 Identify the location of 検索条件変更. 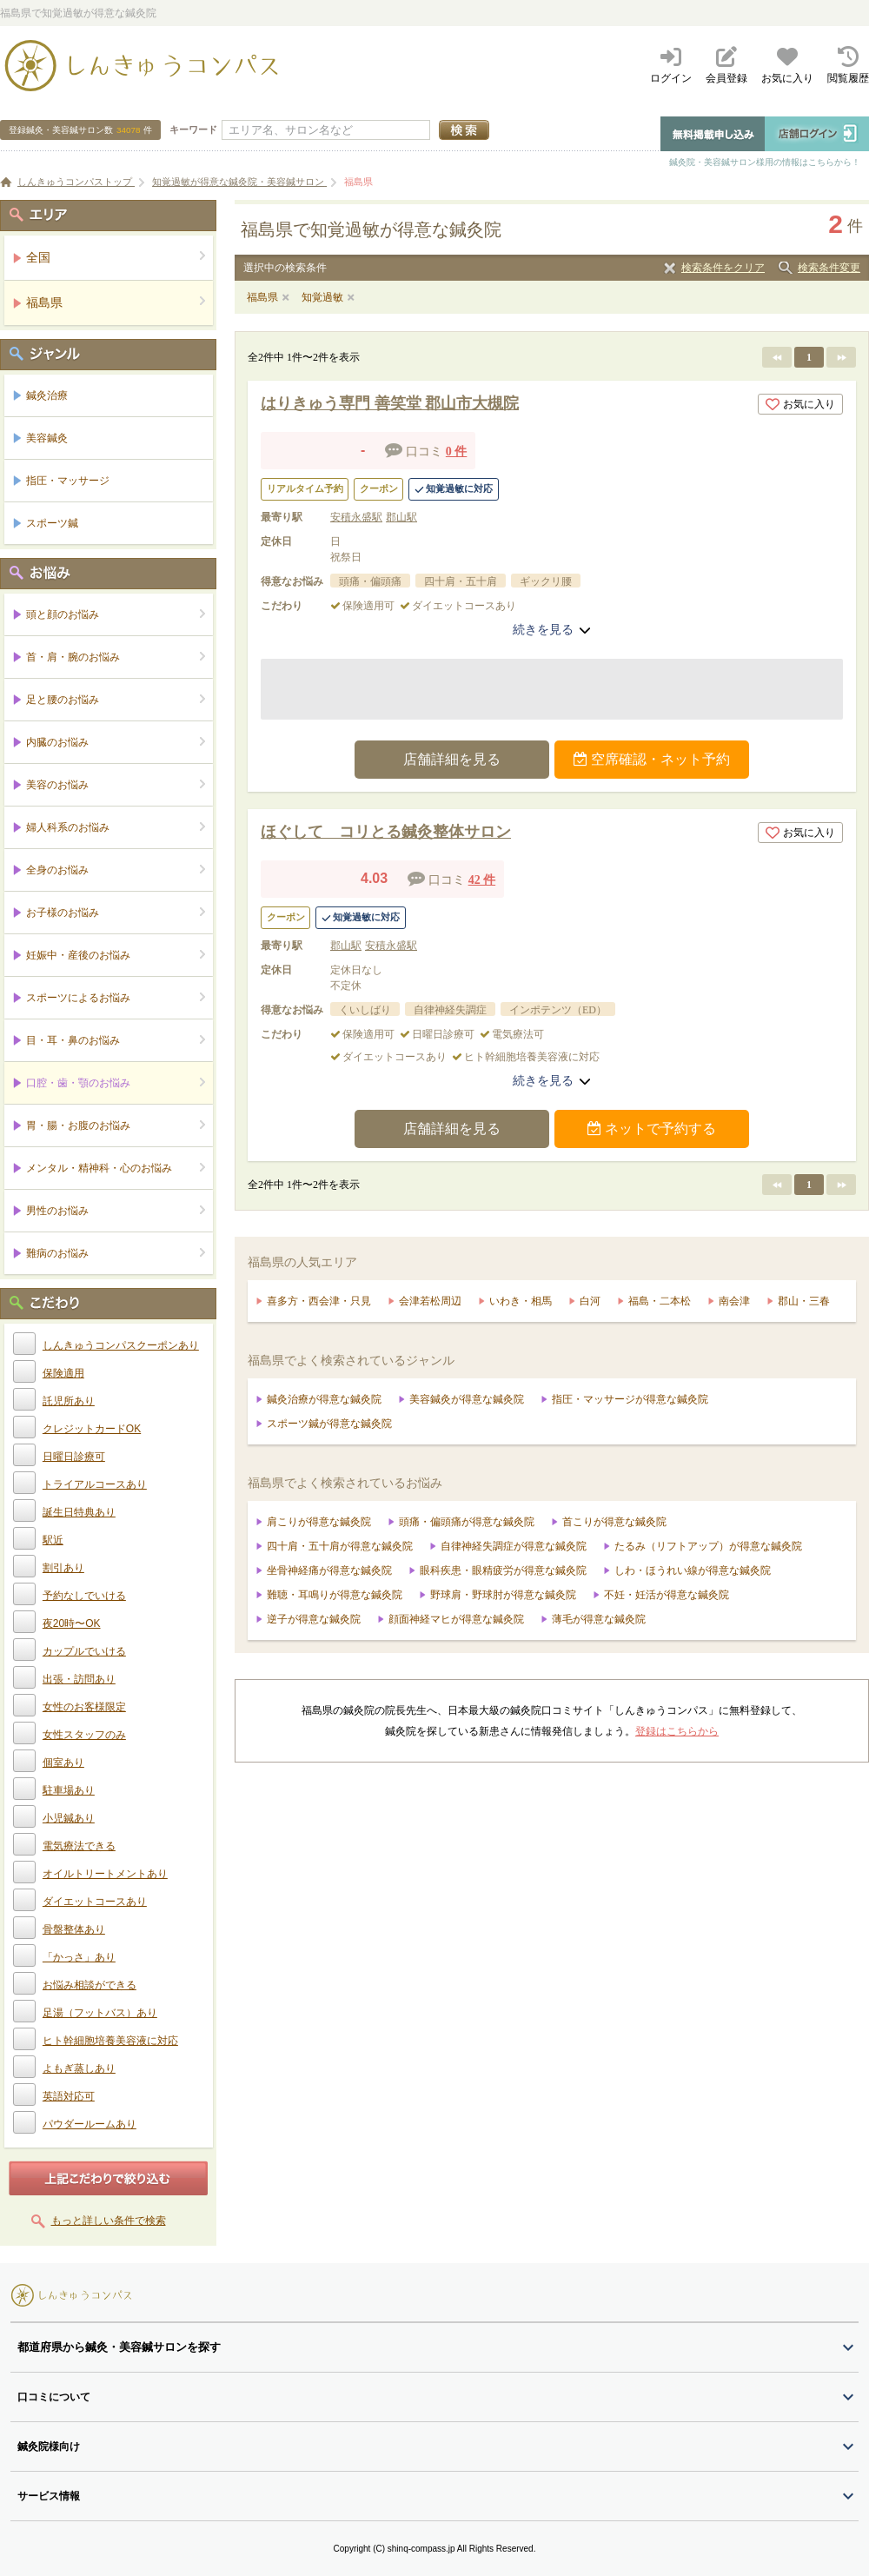
(829, 268).